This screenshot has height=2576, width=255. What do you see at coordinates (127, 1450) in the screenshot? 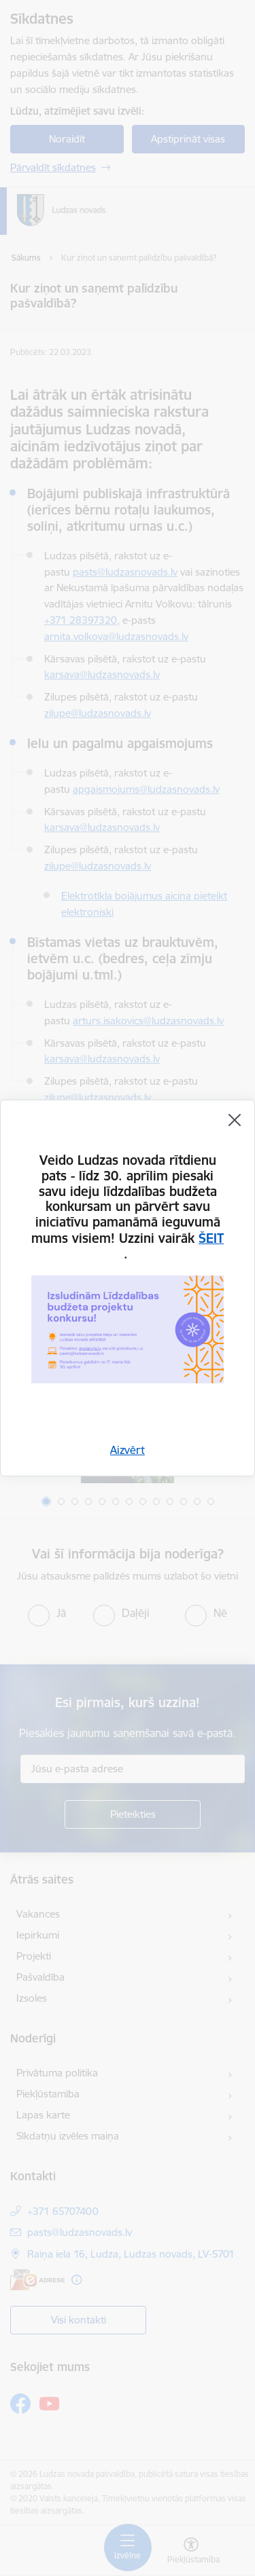
I see `Aizvērt` at bounding box center [127, 1450].